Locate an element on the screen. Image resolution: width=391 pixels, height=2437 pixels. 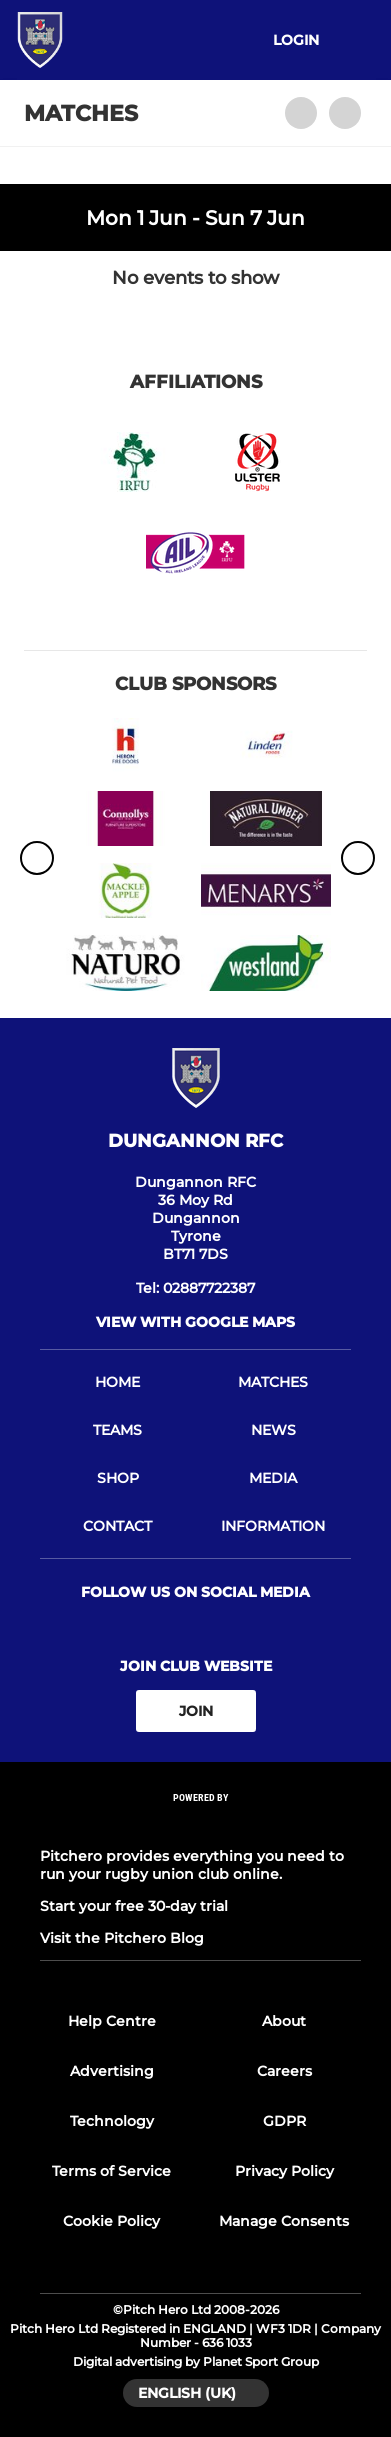
Terms of Service is located at coordinates (111, 2171).